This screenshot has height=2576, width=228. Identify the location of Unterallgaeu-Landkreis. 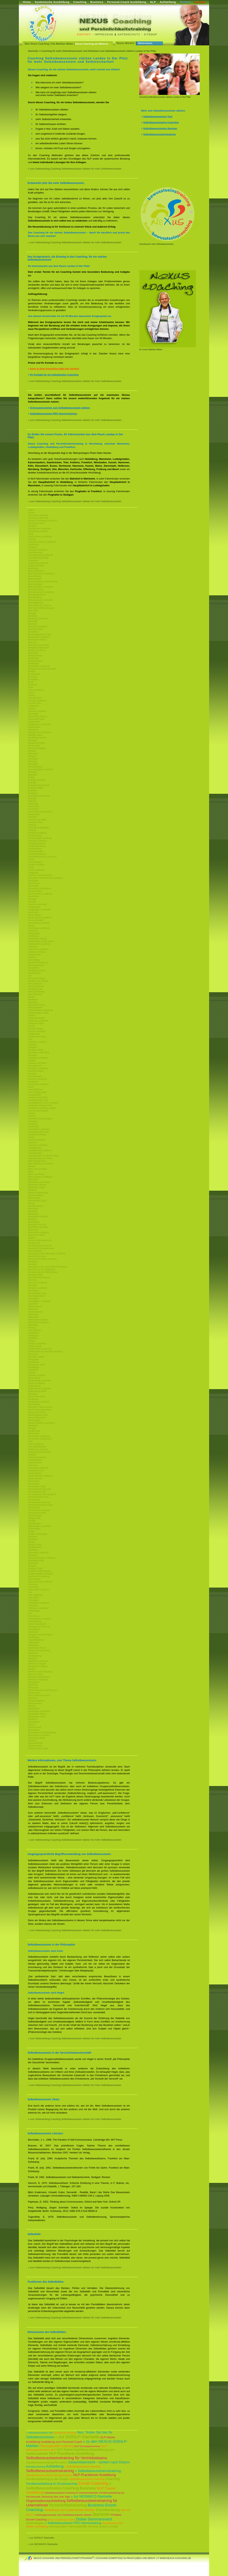
(39, 1618).